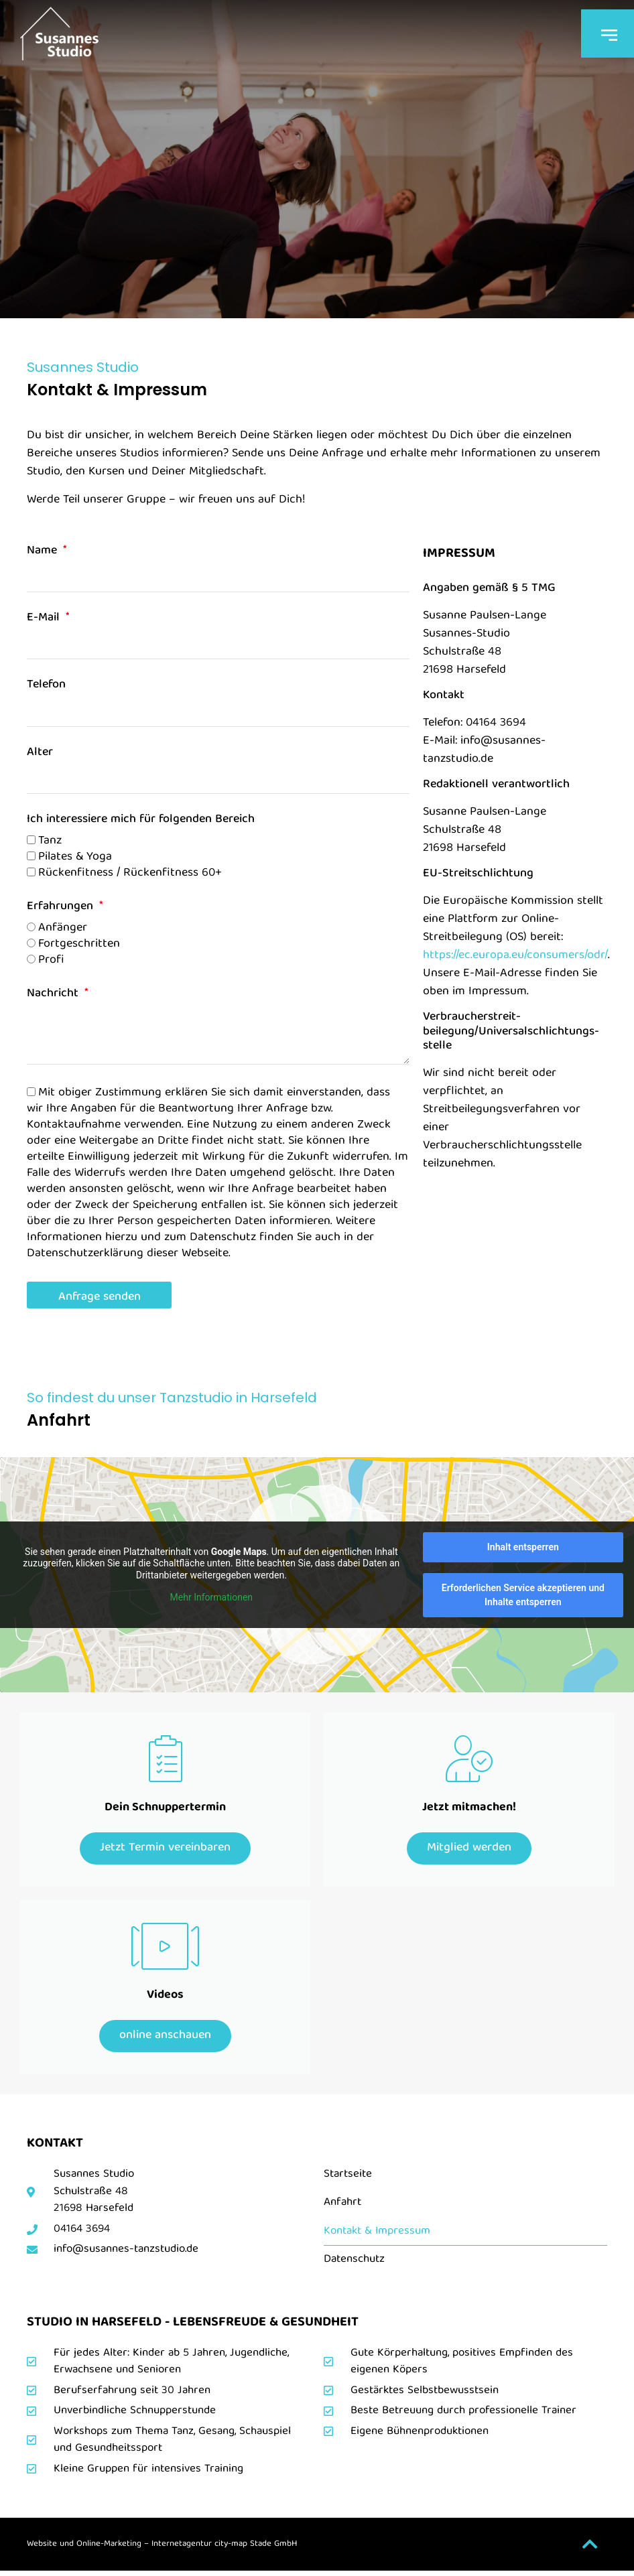 The image size is (634, 2576). Describe the element at coordinates (354, 2264) in the screenshot. I see `Datenschutz` at that location.